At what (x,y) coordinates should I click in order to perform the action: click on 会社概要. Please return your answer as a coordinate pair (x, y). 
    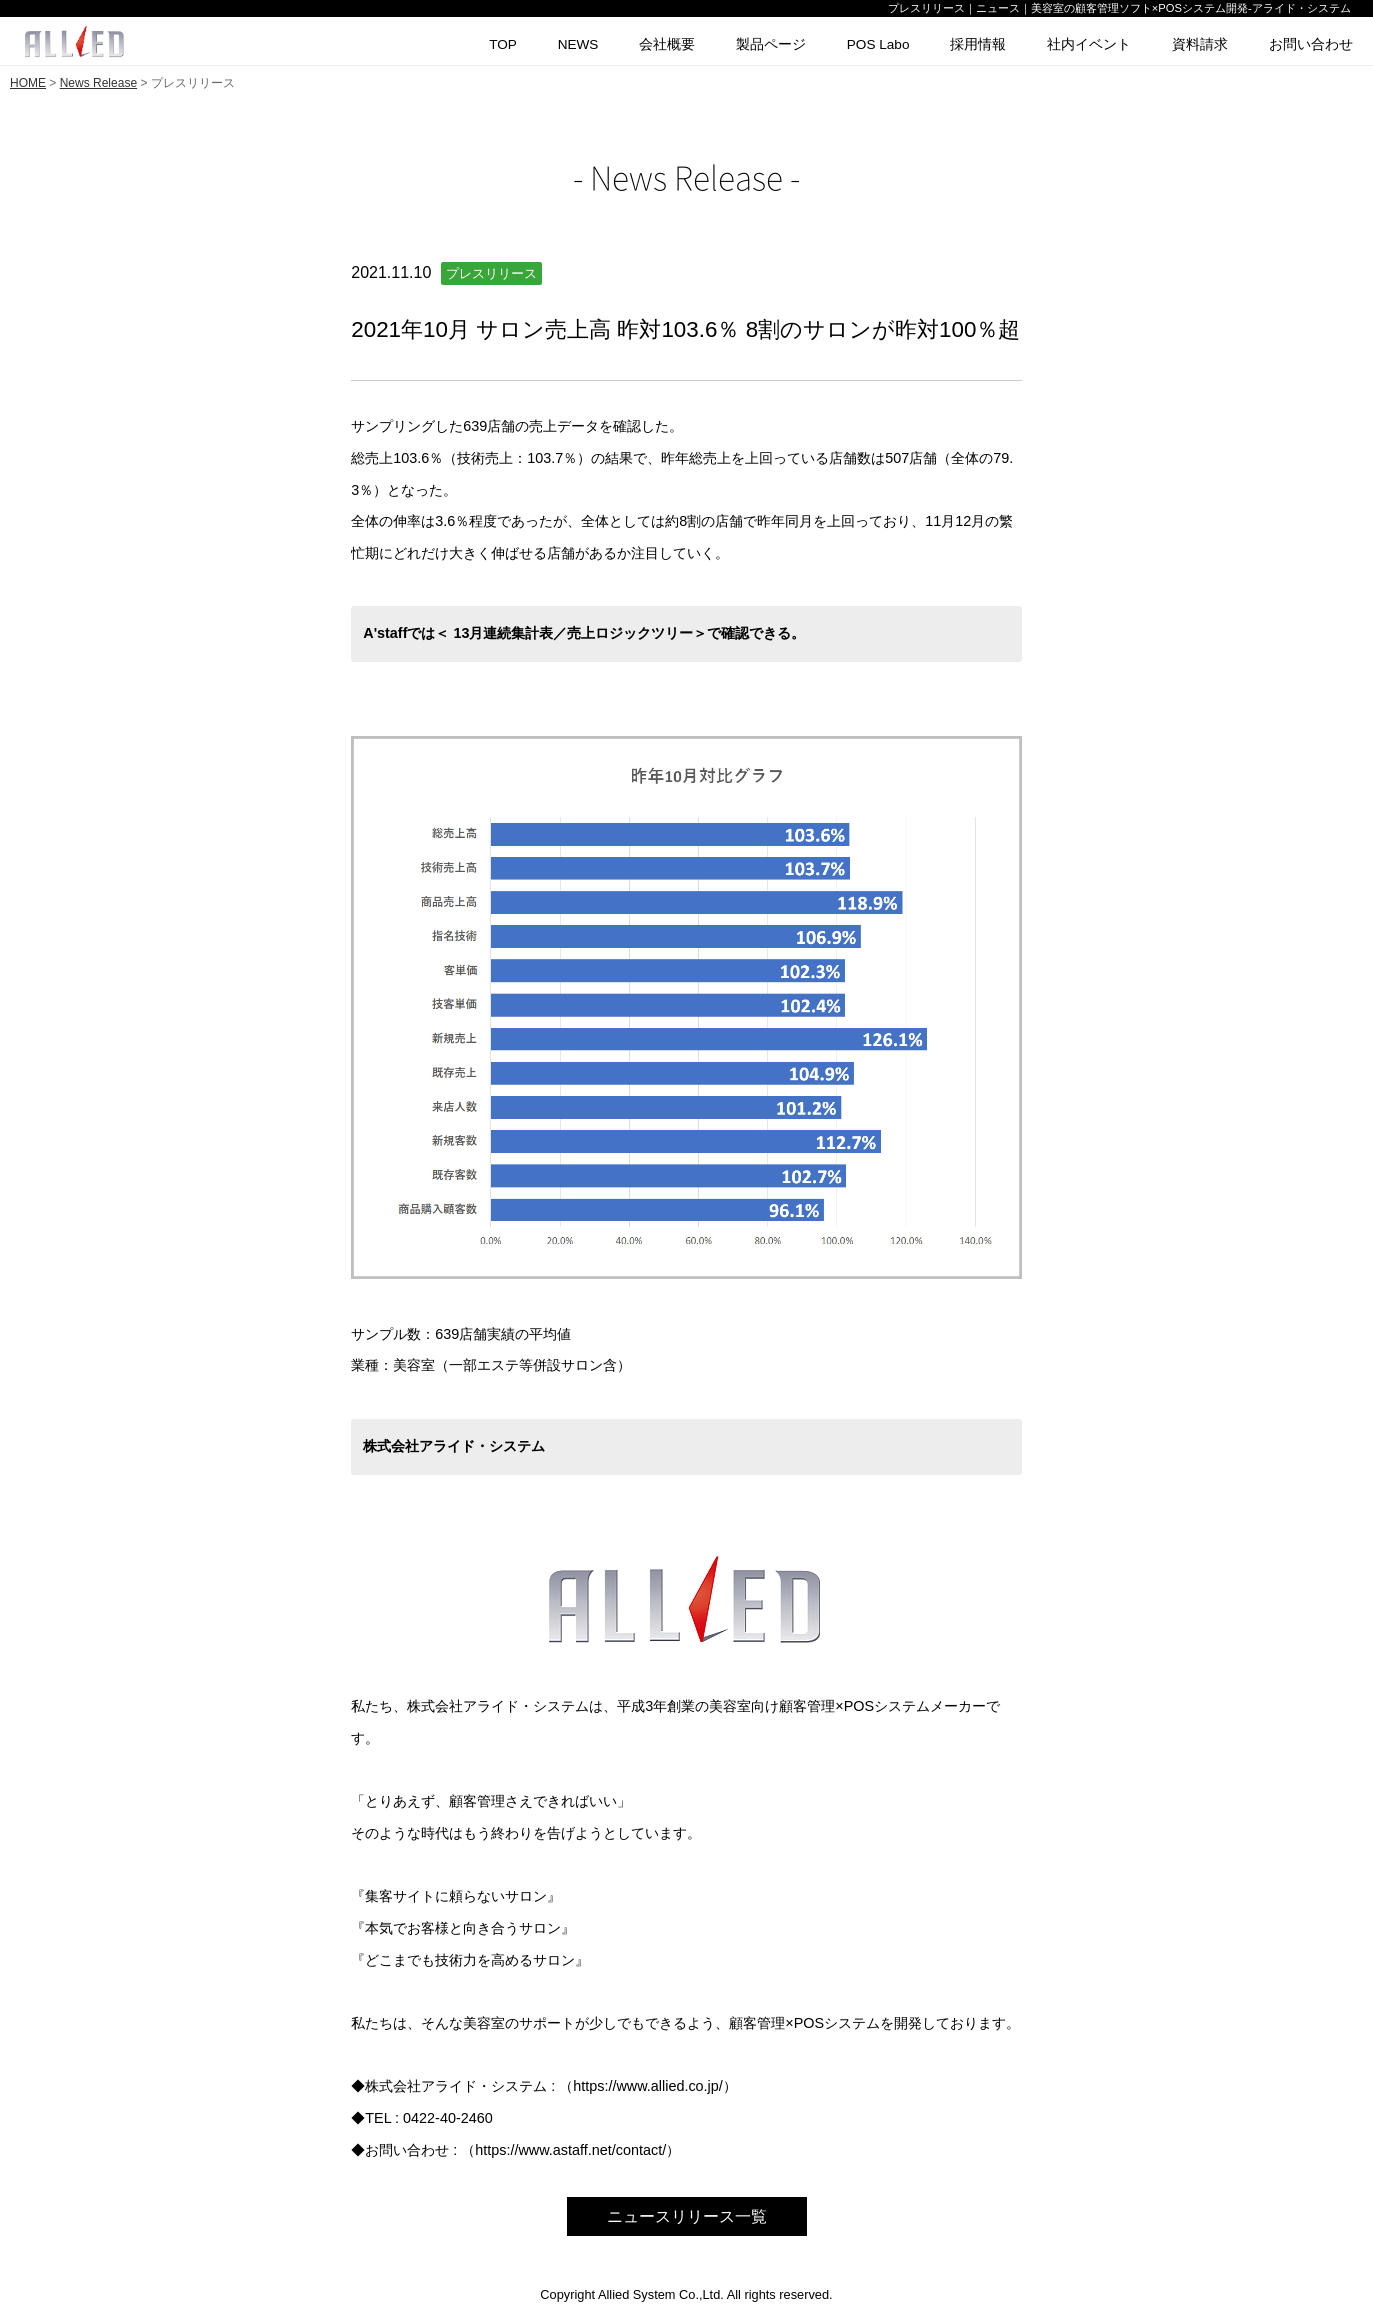
    Looking at the image, I should click on (667, 44).